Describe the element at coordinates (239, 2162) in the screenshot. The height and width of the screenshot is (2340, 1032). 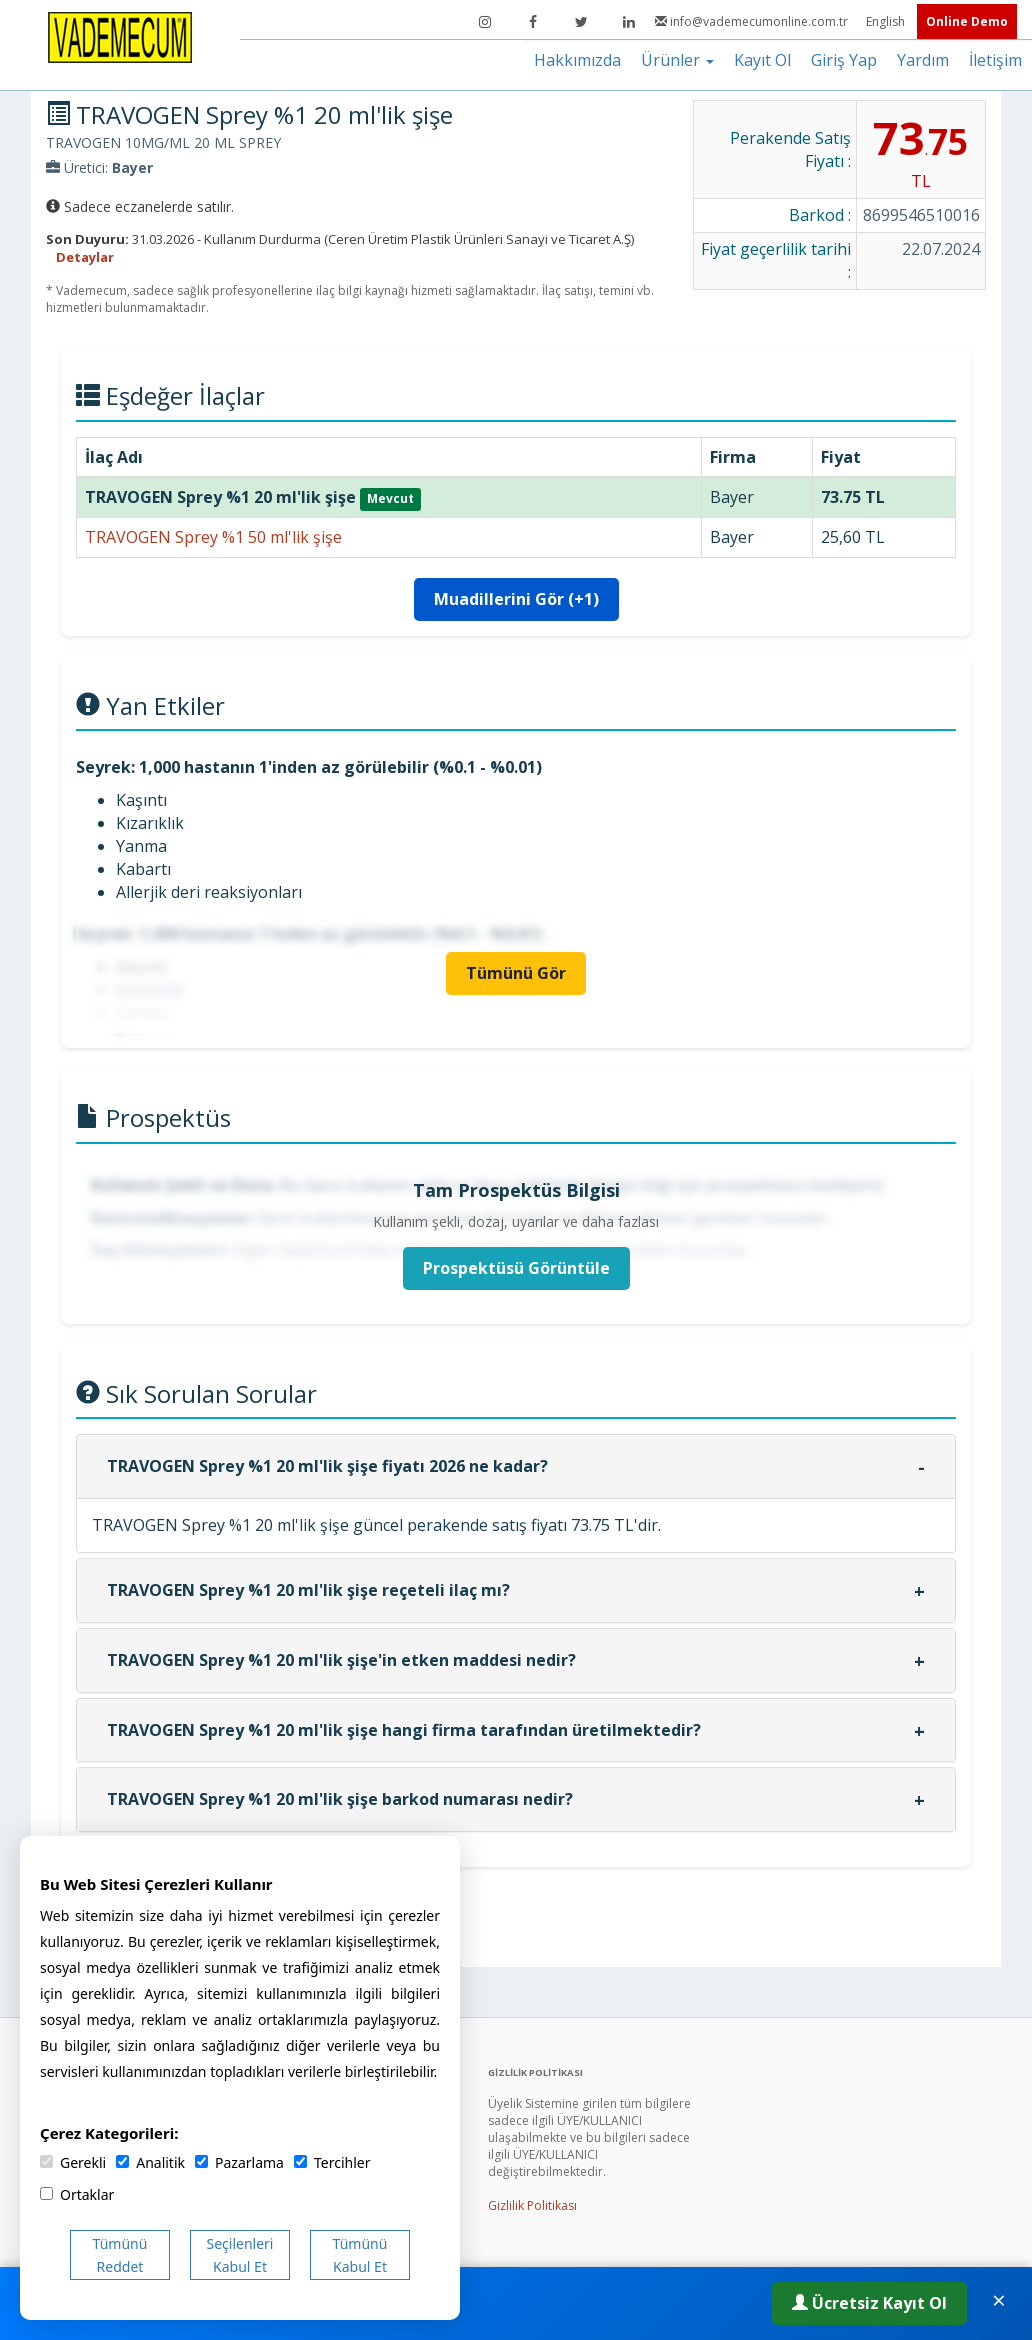
I see `Pazarlama` at that location.